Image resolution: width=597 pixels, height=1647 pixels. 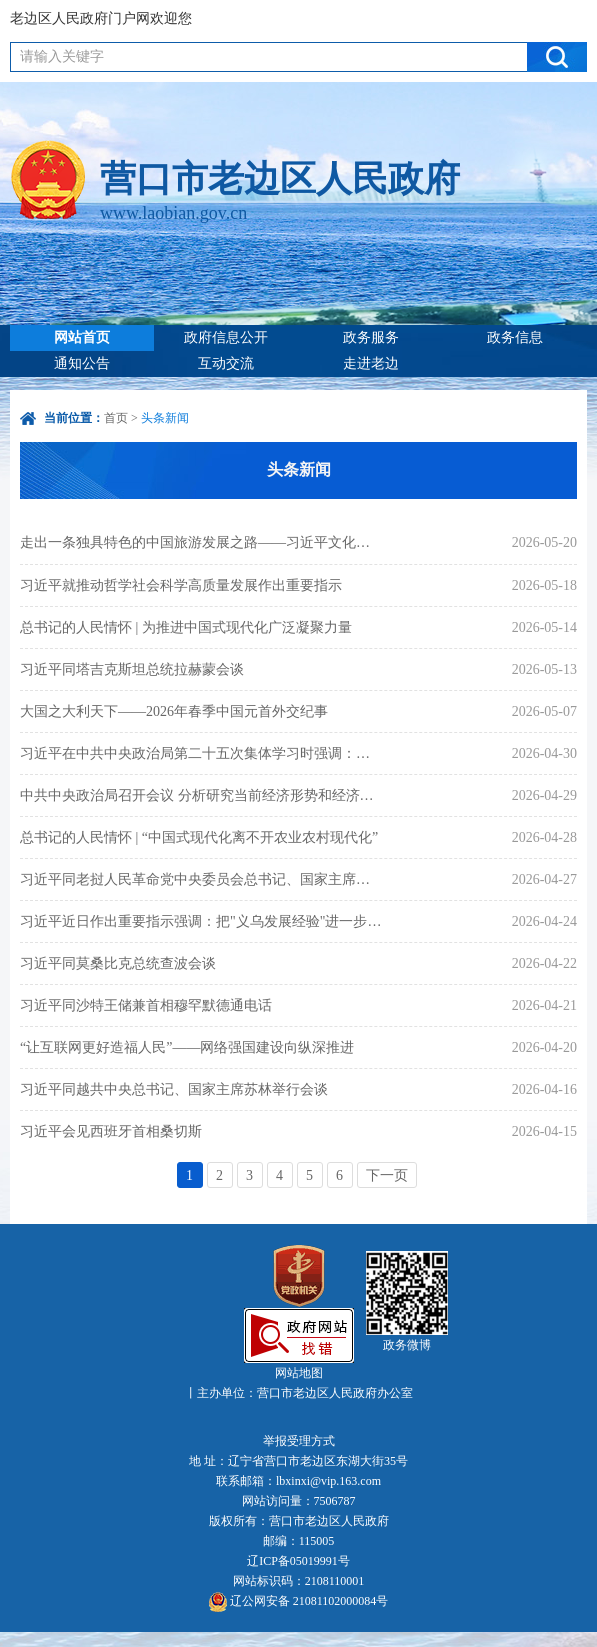 What do you see at coordinates (371, 337) in the screenshot?
I see `政务服务` at bounding box center [371, 337].